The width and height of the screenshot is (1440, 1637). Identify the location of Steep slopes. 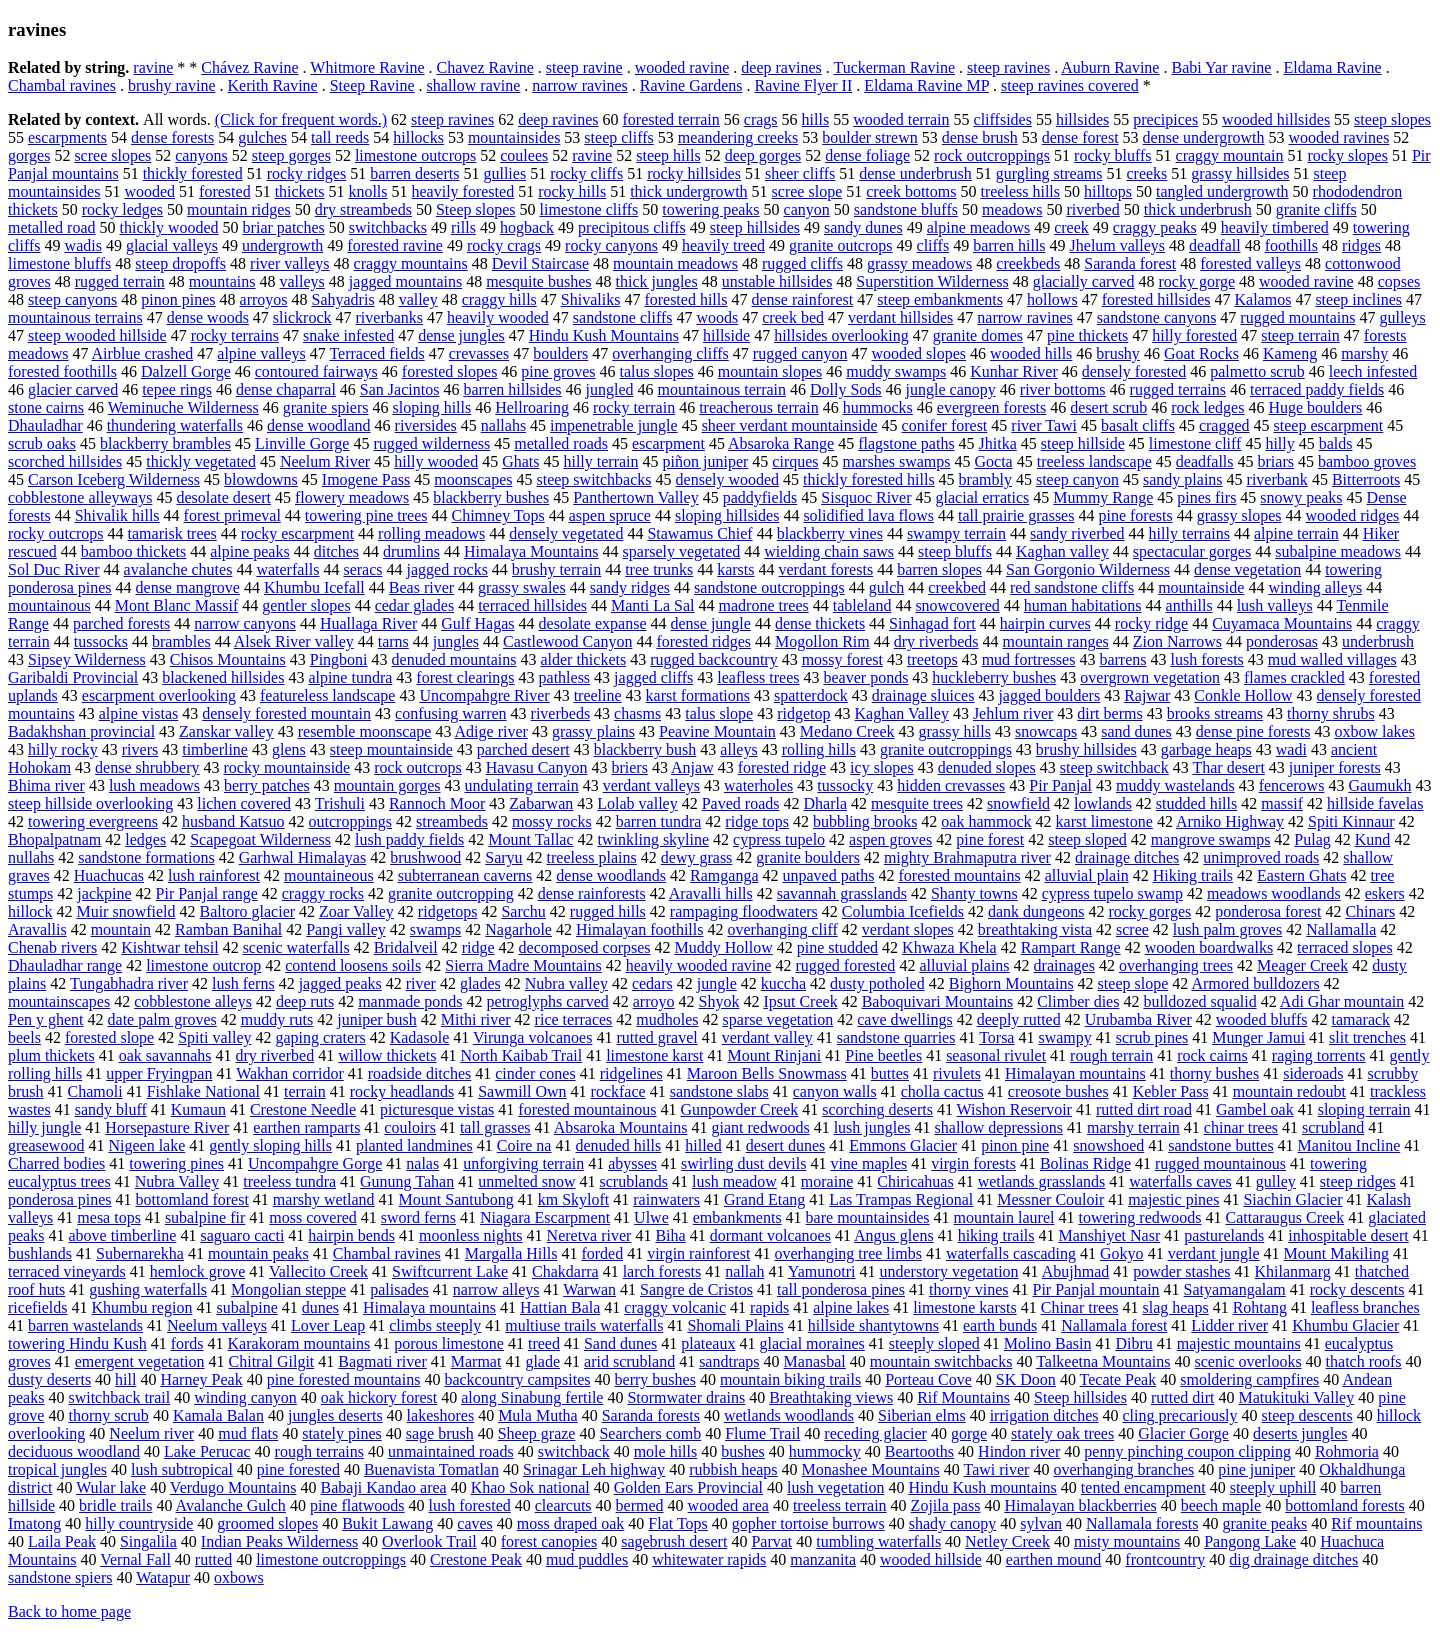
(476, 209).